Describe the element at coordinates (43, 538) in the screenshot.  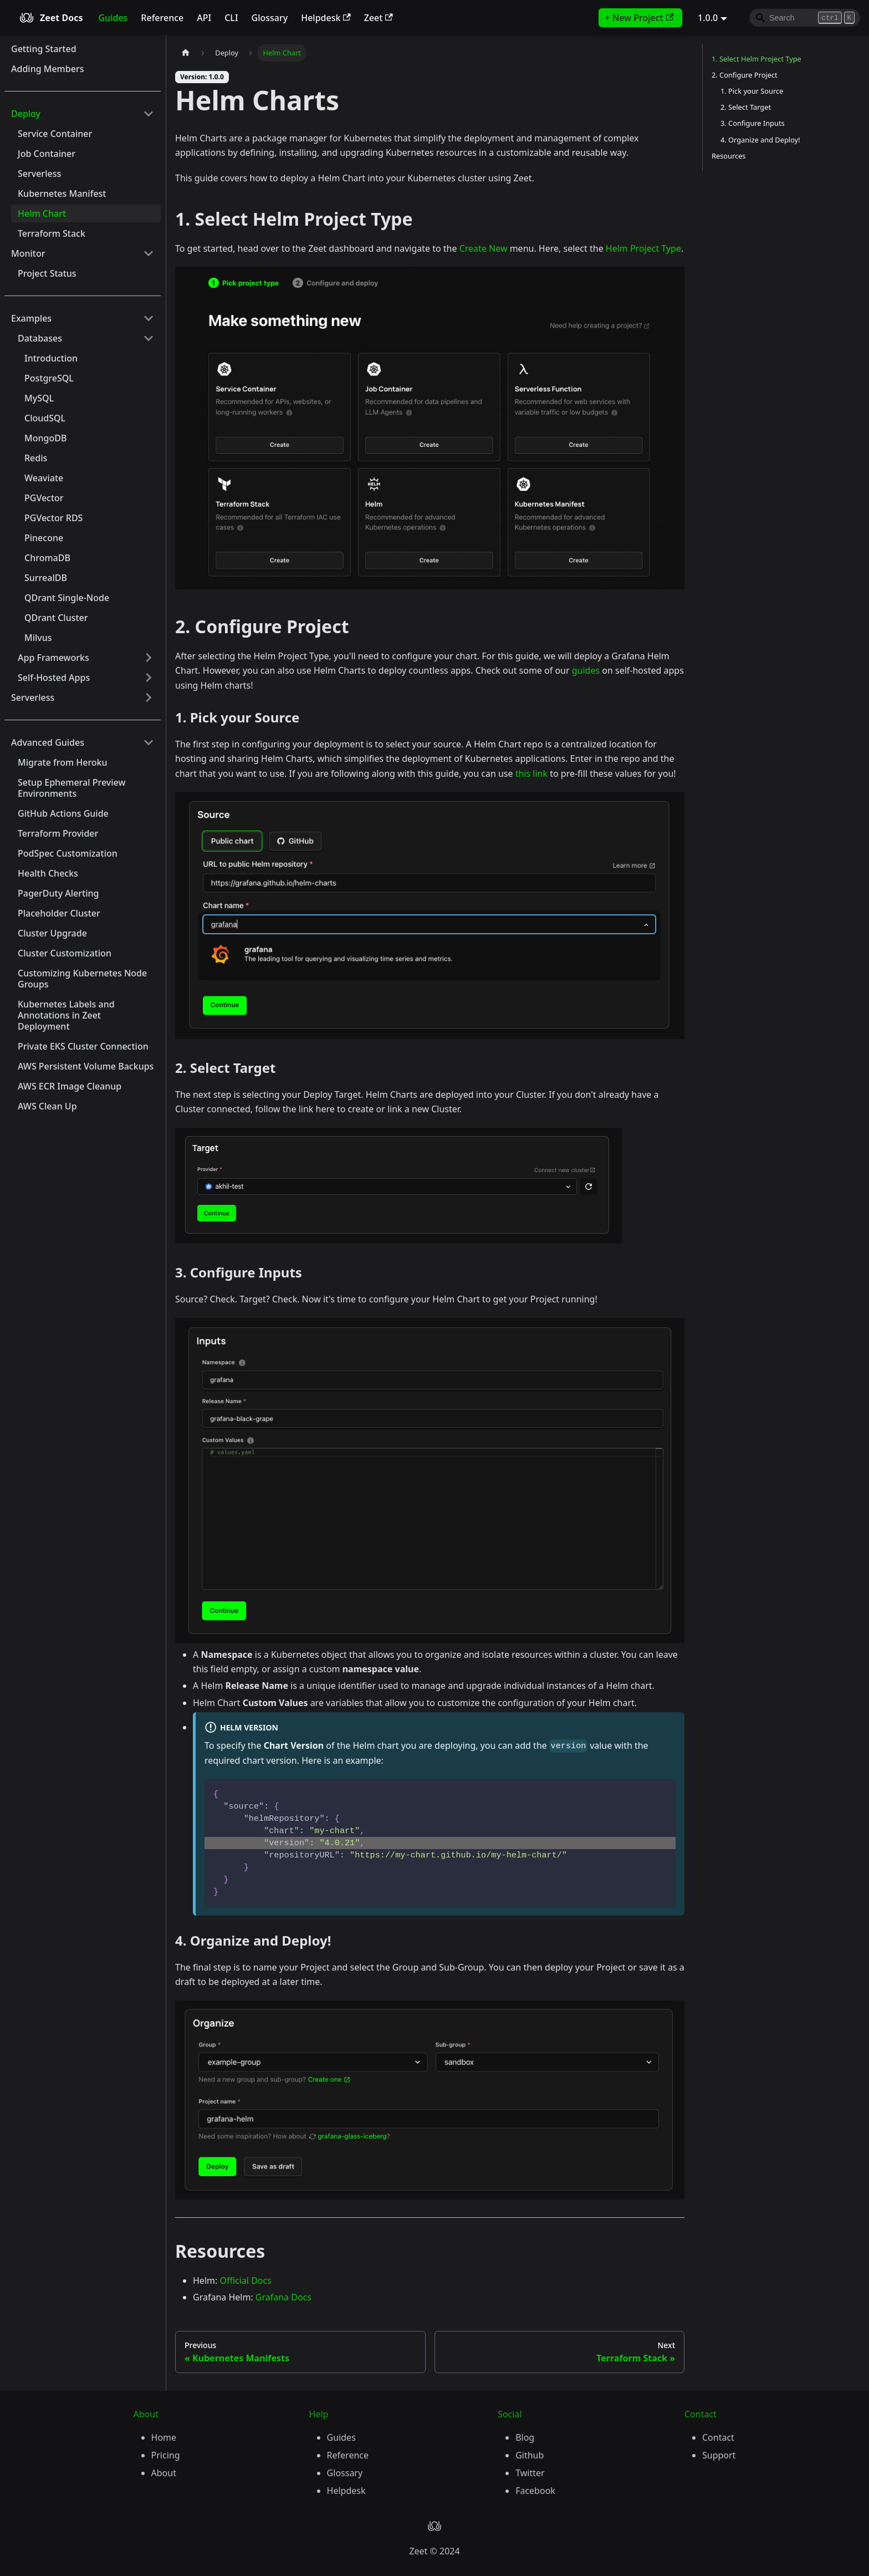
I see `Pinecone` at that location.